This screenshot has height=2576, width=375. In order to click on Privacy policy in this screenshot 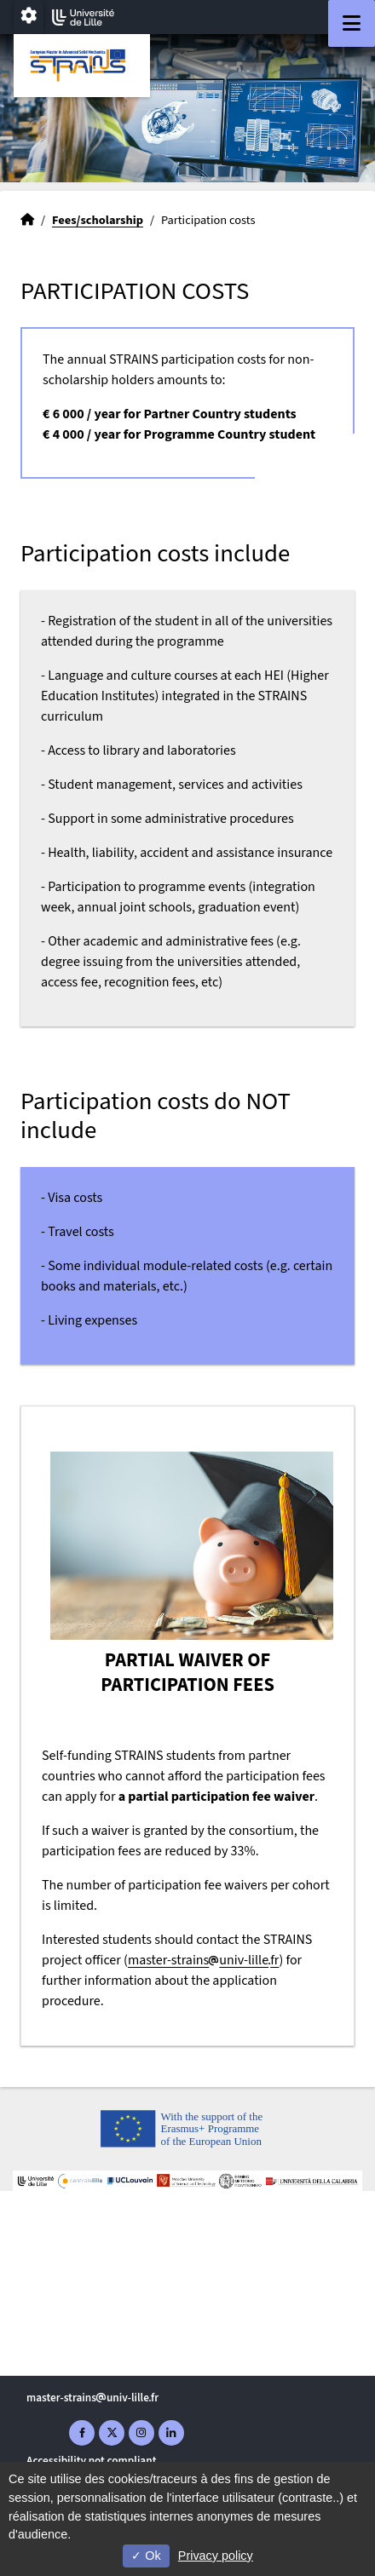, I will do `click(215, 2555)`.